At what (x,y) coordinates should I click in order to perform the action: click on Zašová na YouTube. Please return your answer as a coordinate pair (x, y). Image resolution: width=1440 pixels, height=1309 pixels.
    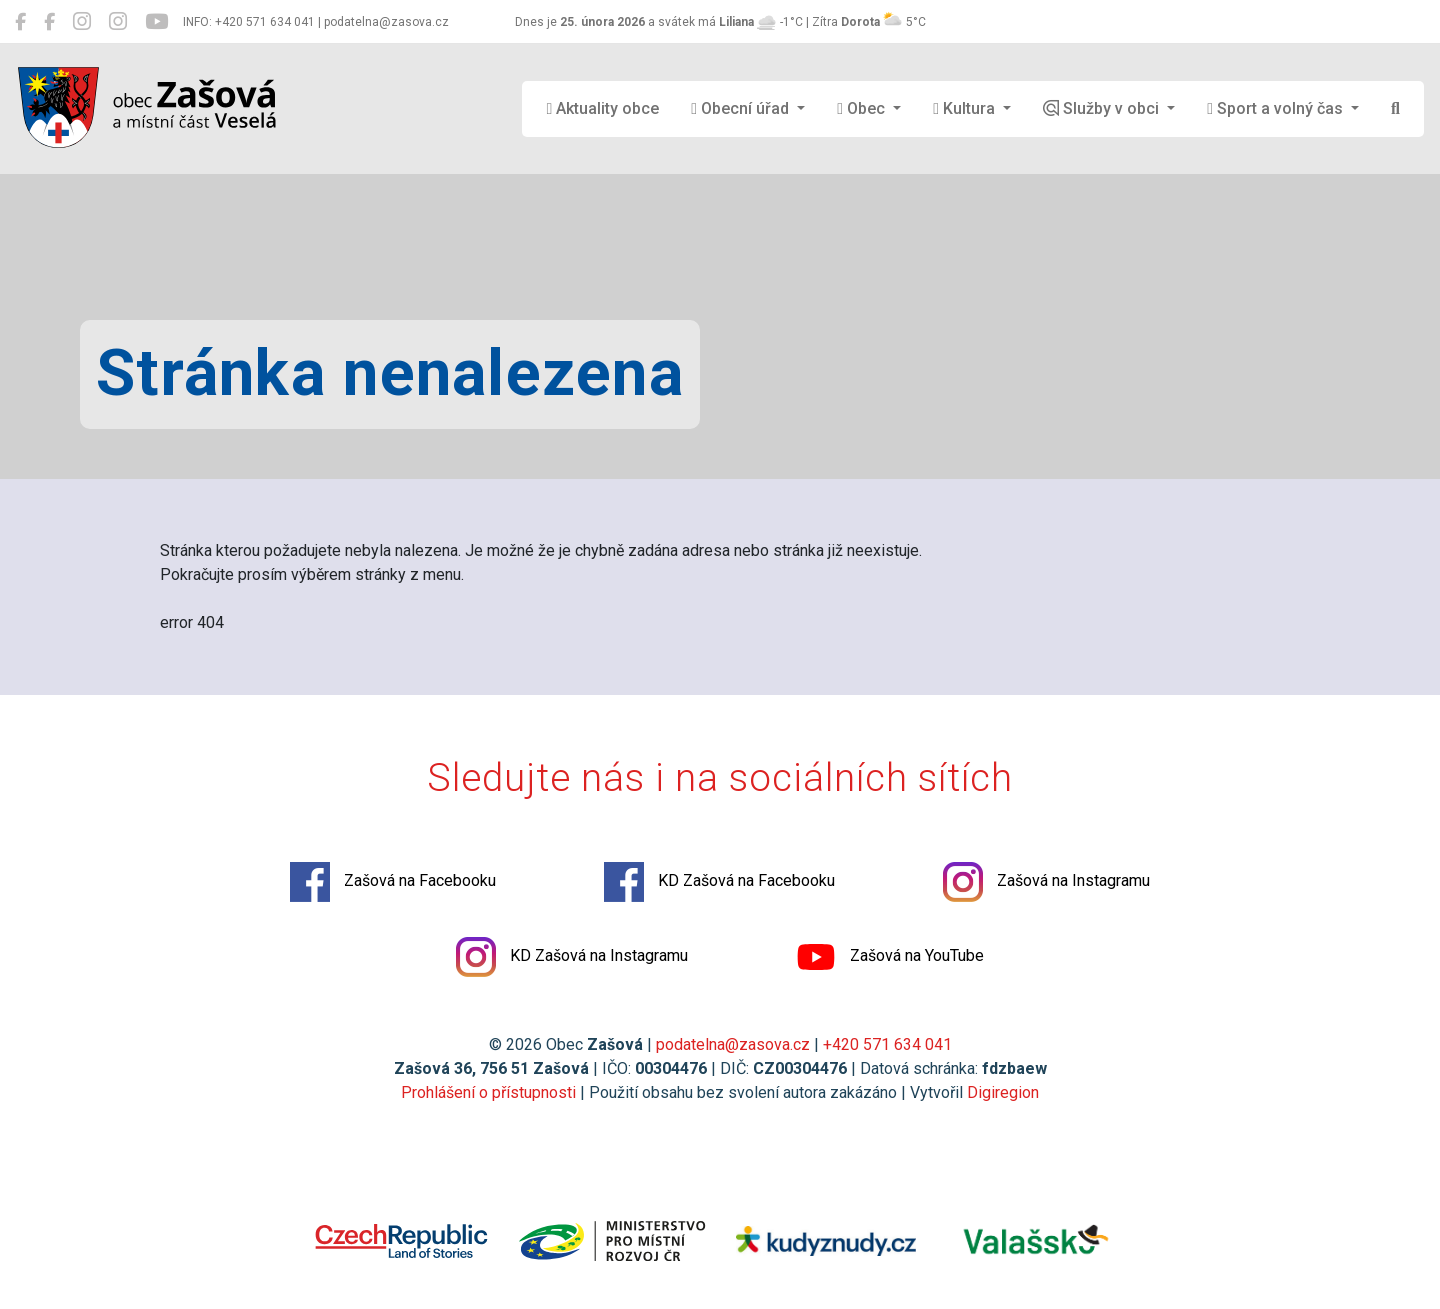
    Looking at the image, I should click on (890, 957).